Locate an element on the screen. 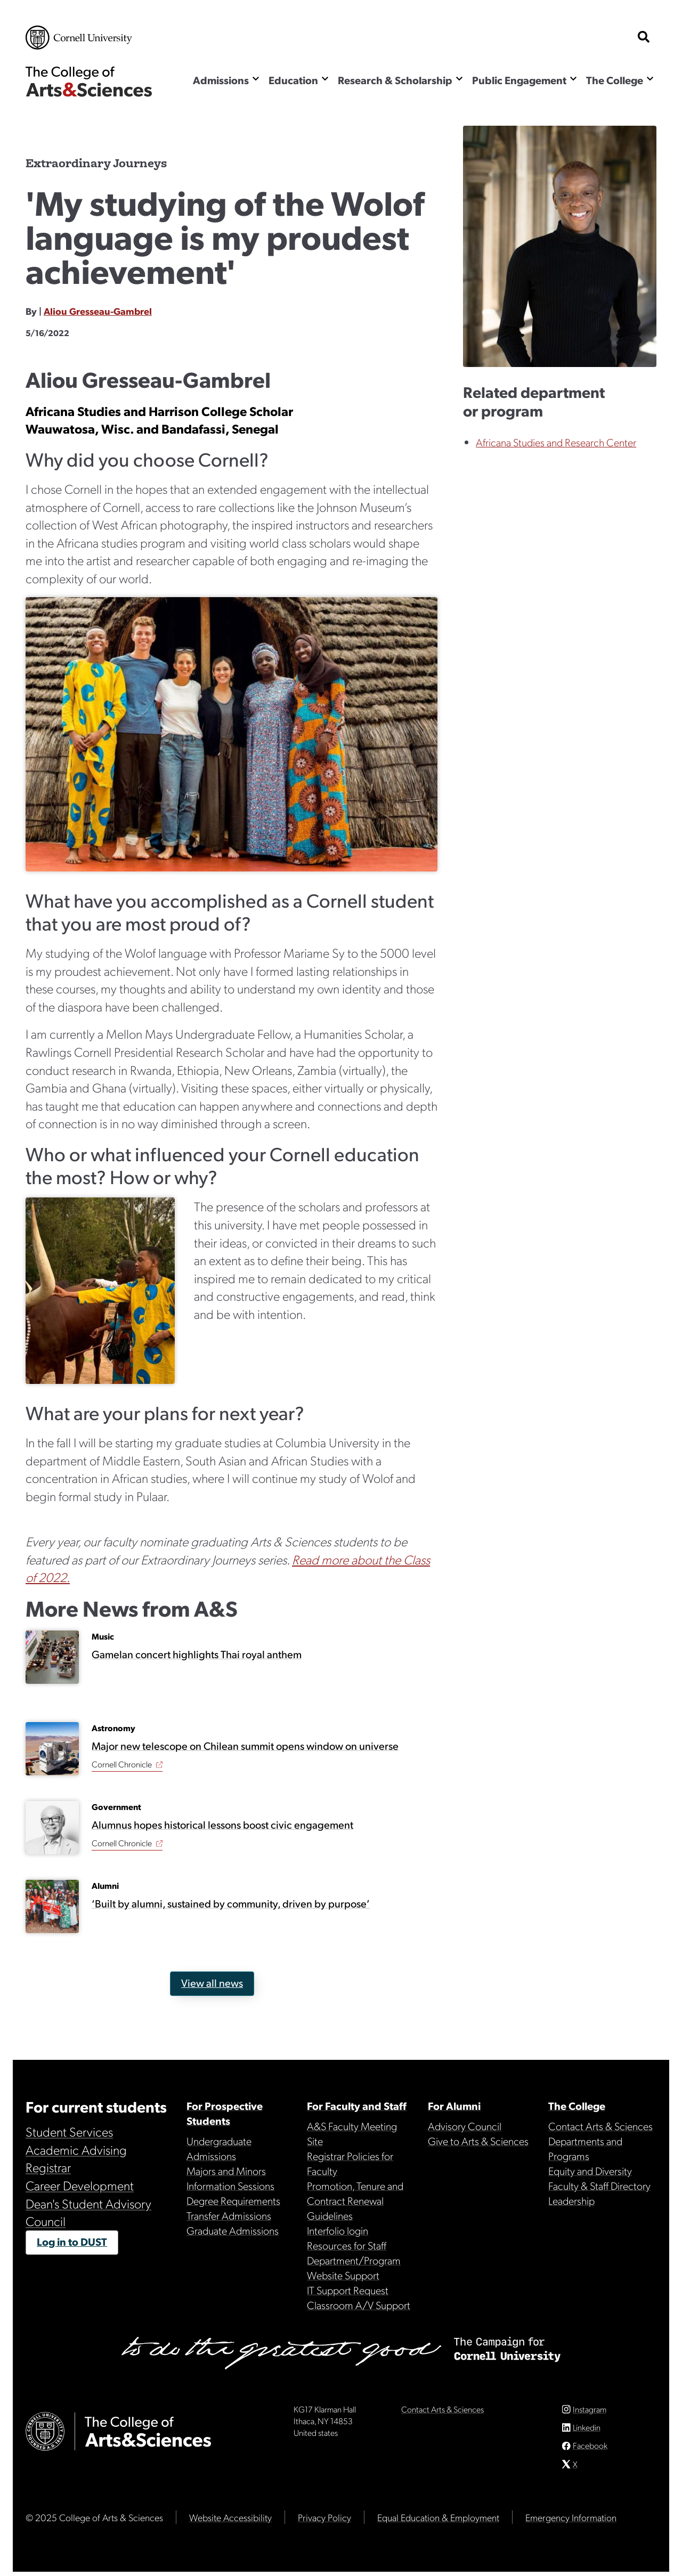 The height and width of the screenshot is (2576, 682). Majors and Minors is located at coordinates (226, 2171).